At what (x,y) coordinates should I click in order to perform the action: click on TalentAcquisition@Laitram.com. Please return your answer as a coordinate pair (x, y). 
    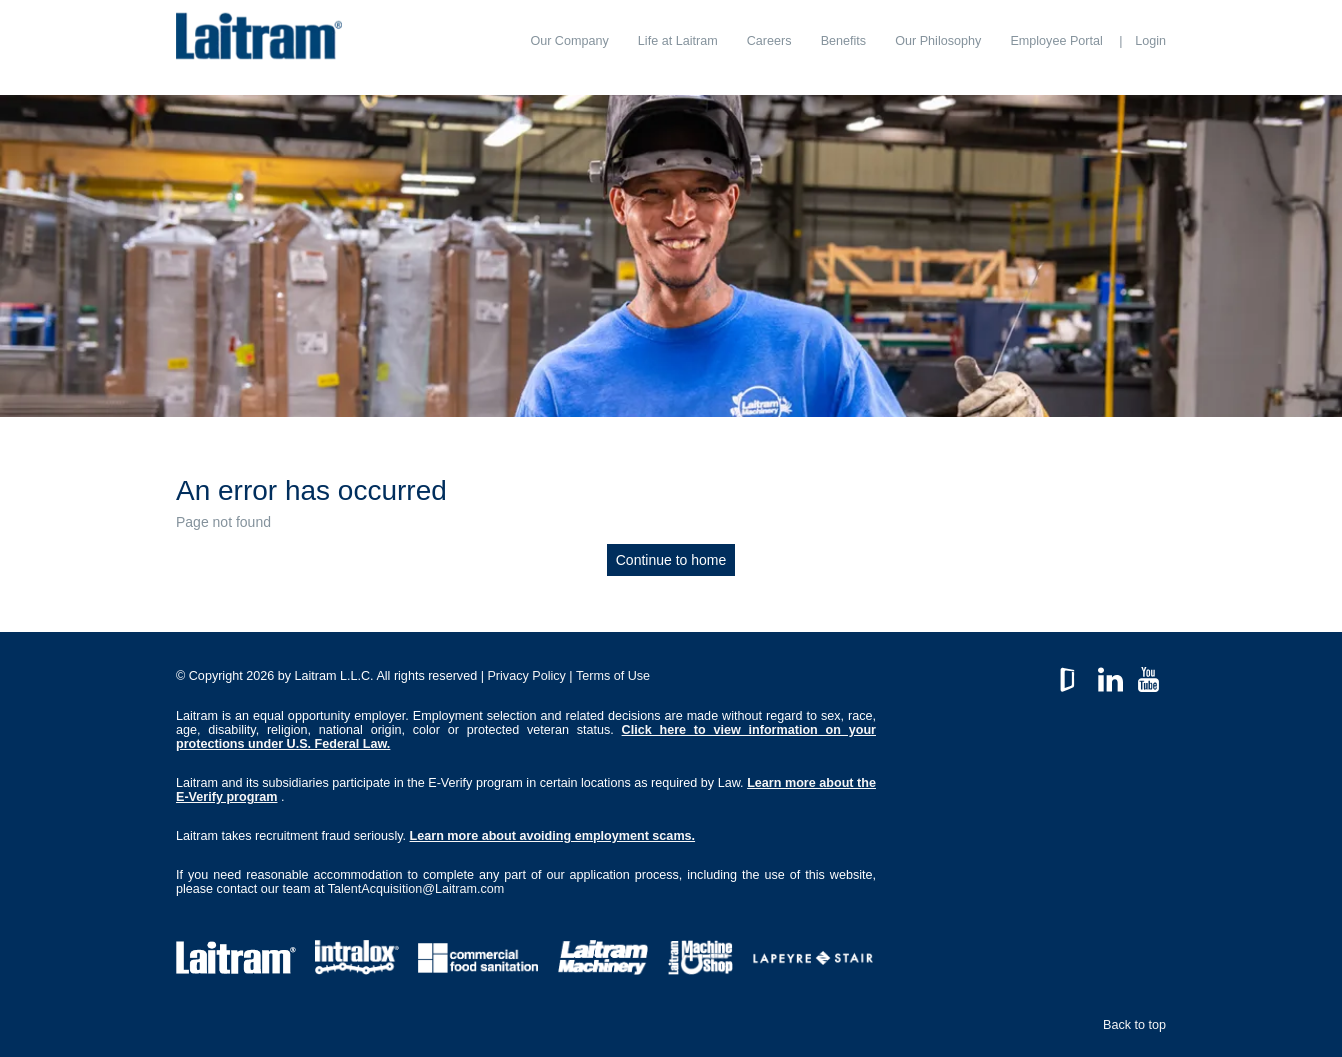
    Looking at the image, I should click on (416, 889).